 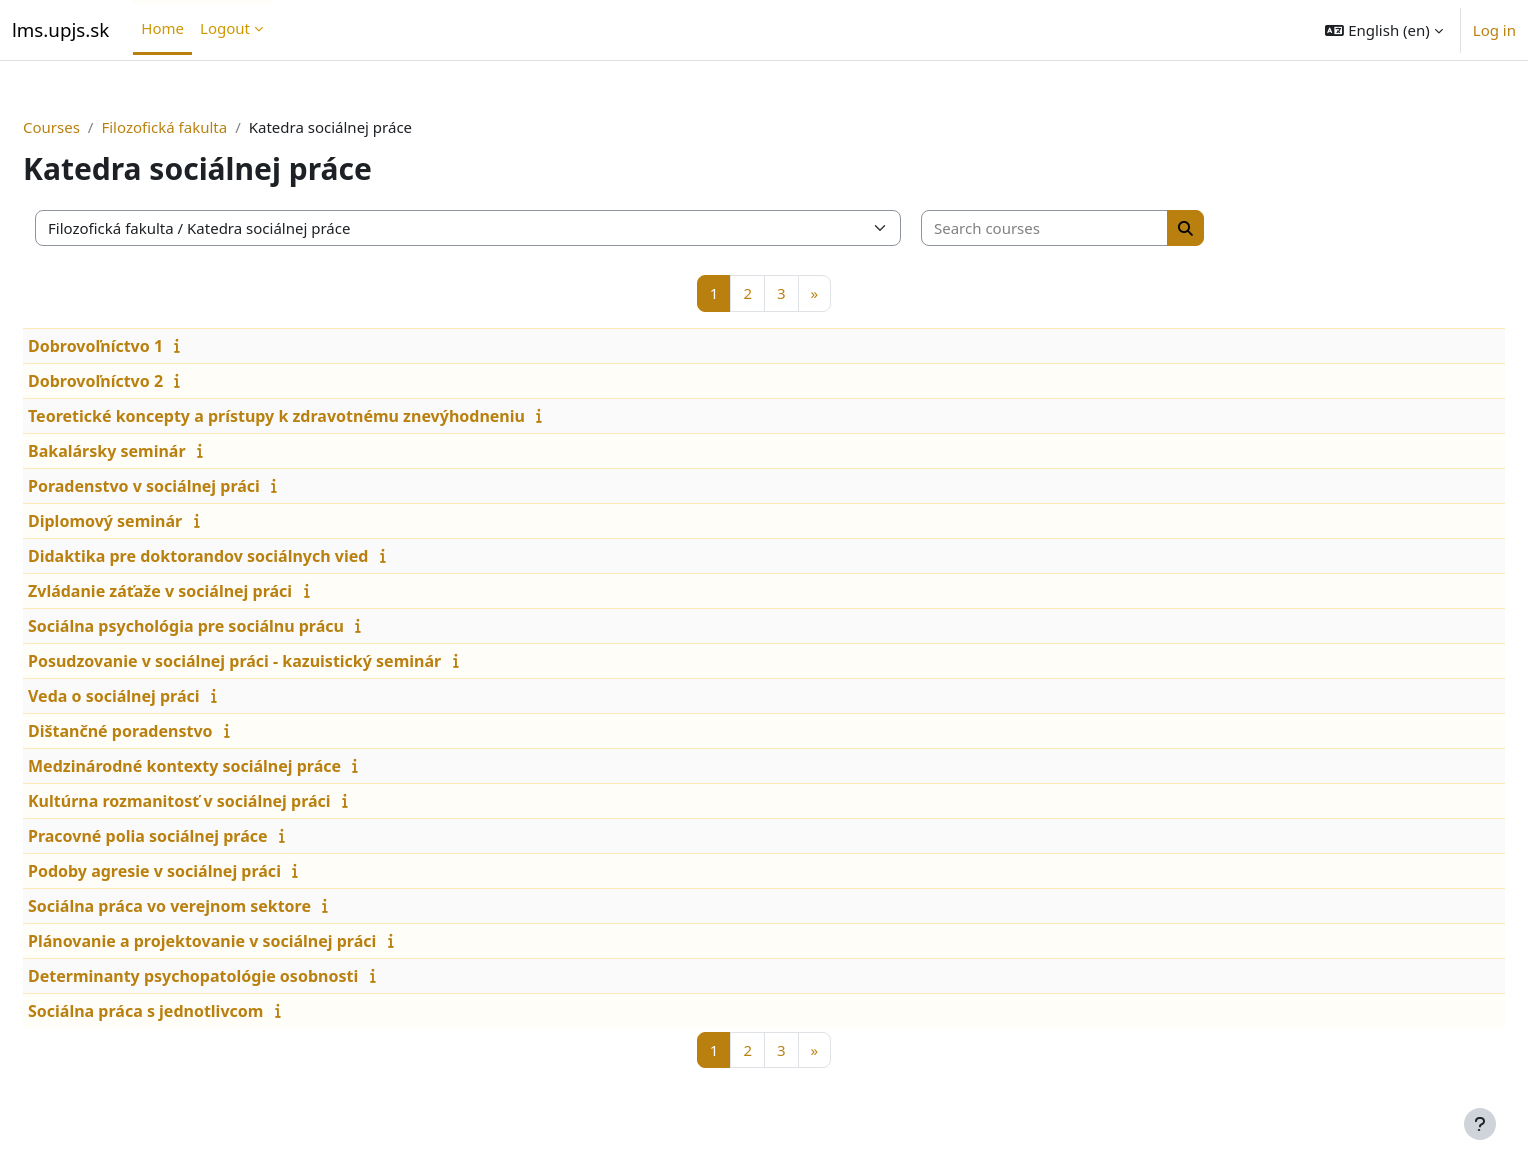 What do you see at coordinates (227, 801) in the screenshot?
I see `Kultúrna rozmanitosť v sociálnej práci` at bounding box center [227, 801].